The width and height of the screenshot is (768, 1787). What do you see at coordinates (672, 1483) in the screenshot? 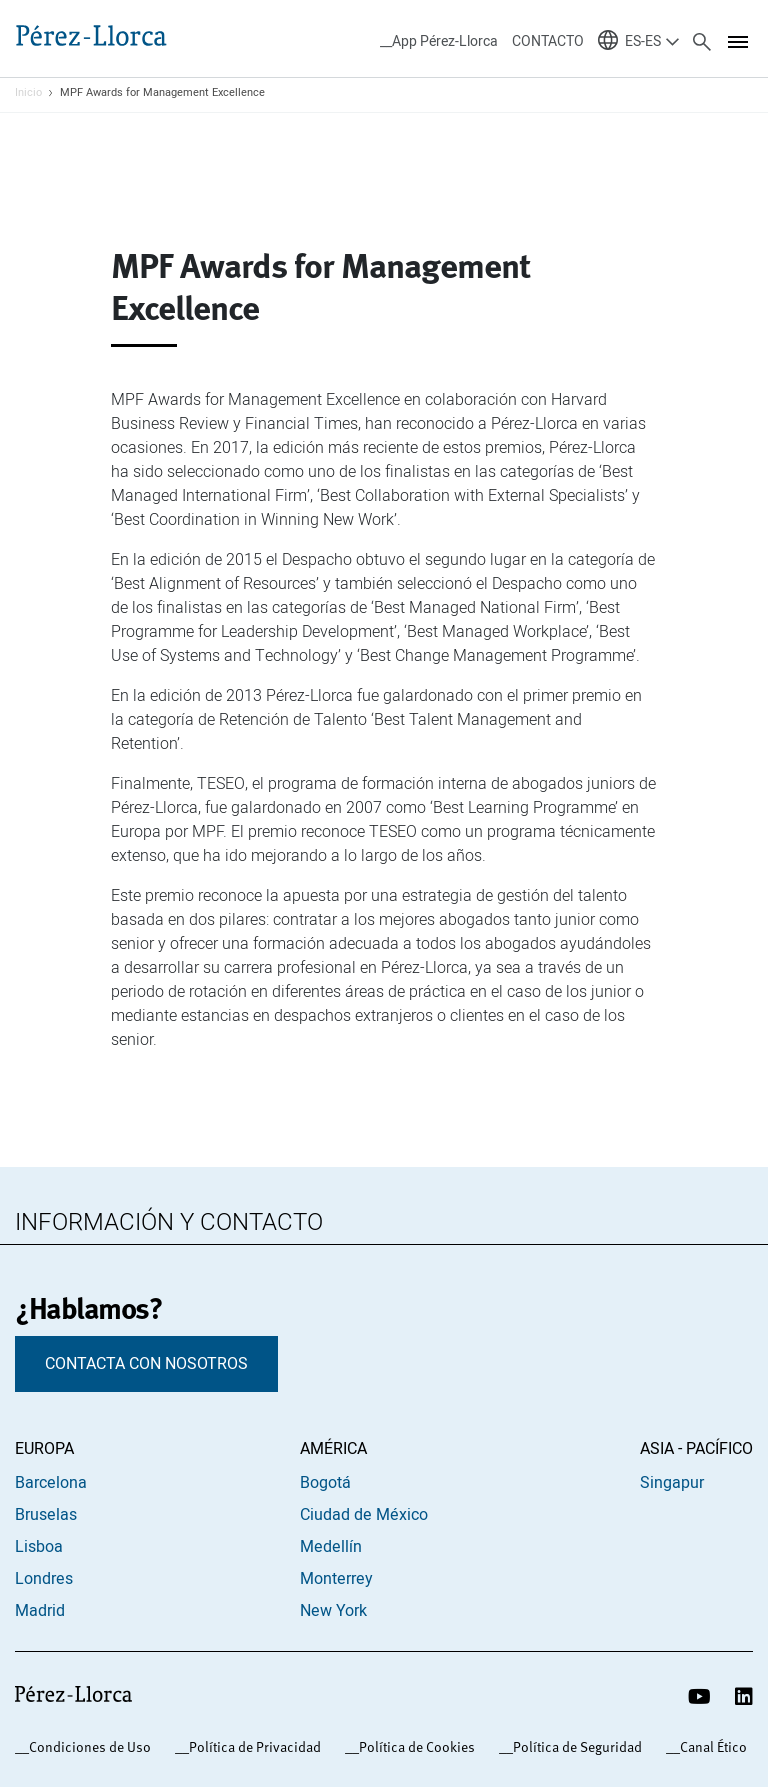
I see `Singapur` at bounding box center [672, 1483].